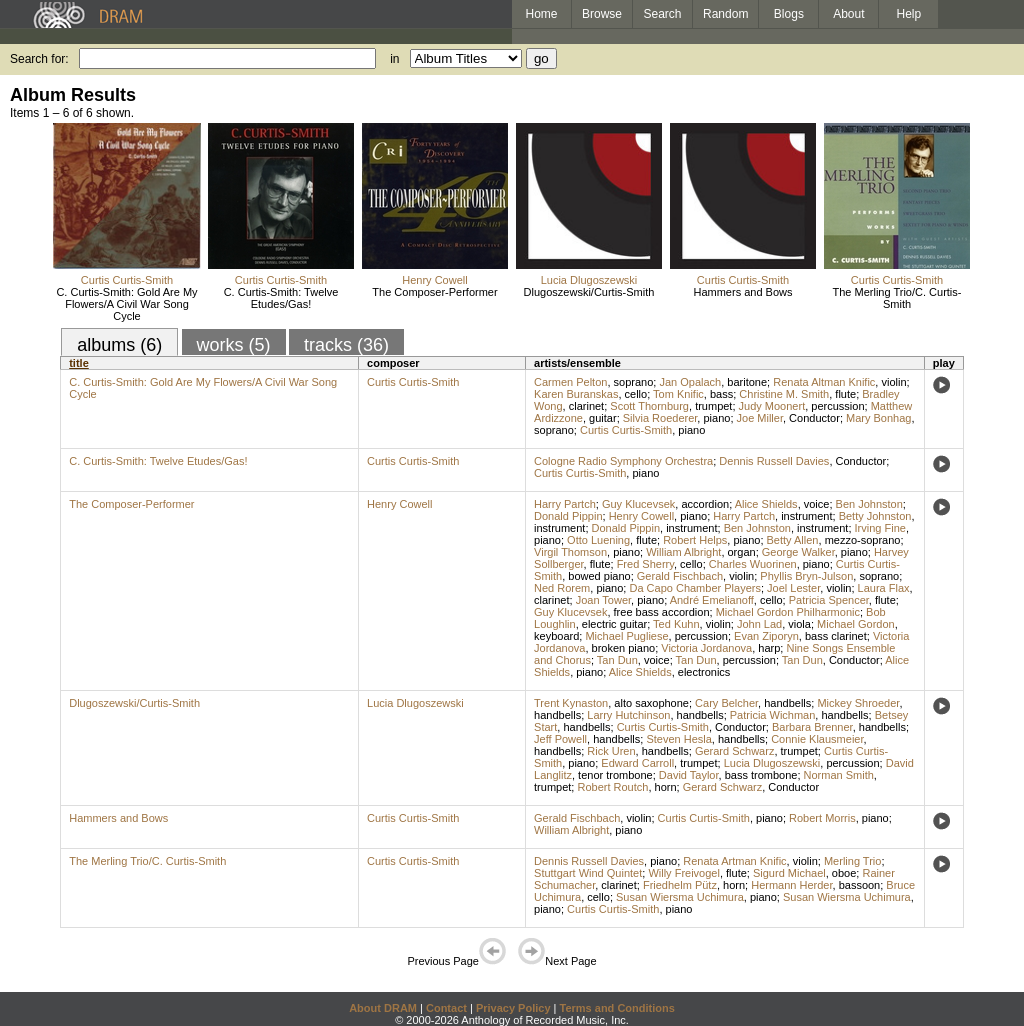  Describe the element at coordinates (789, 14) in the screenshot. I see `Blogs` at that location.